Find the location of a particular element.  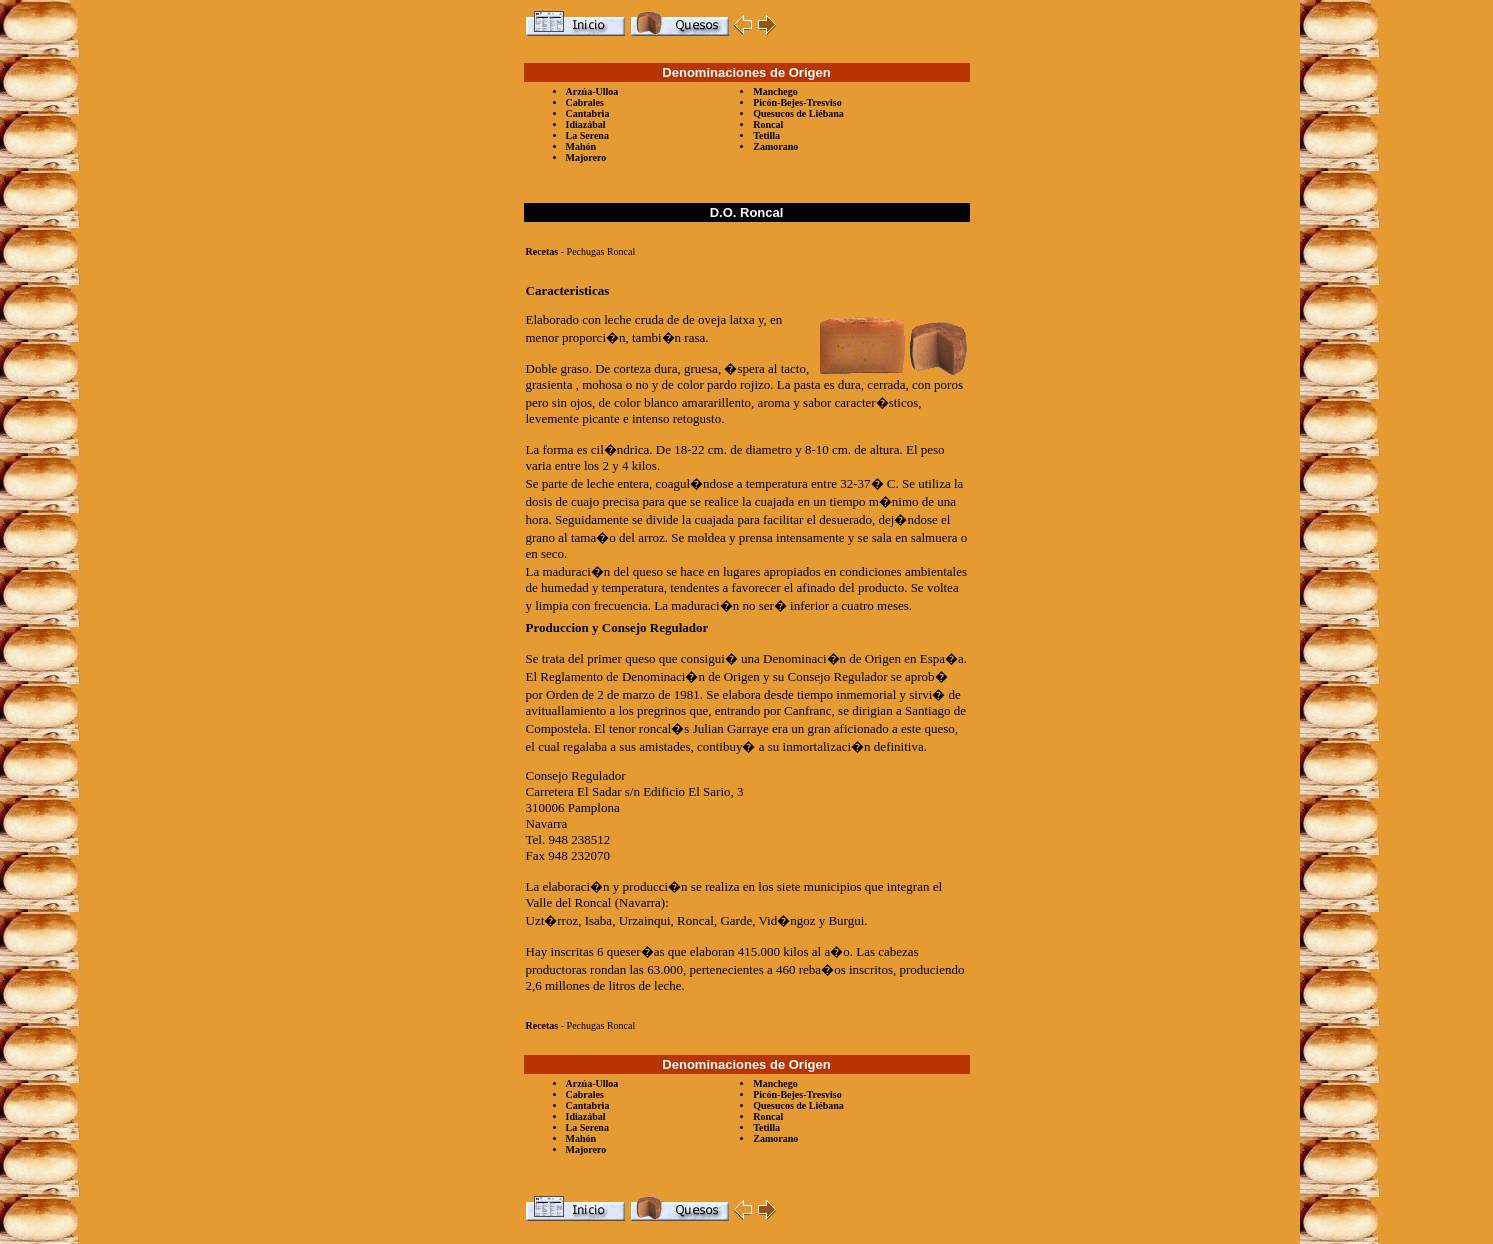

Roncal is located at coordinates (768, 124).